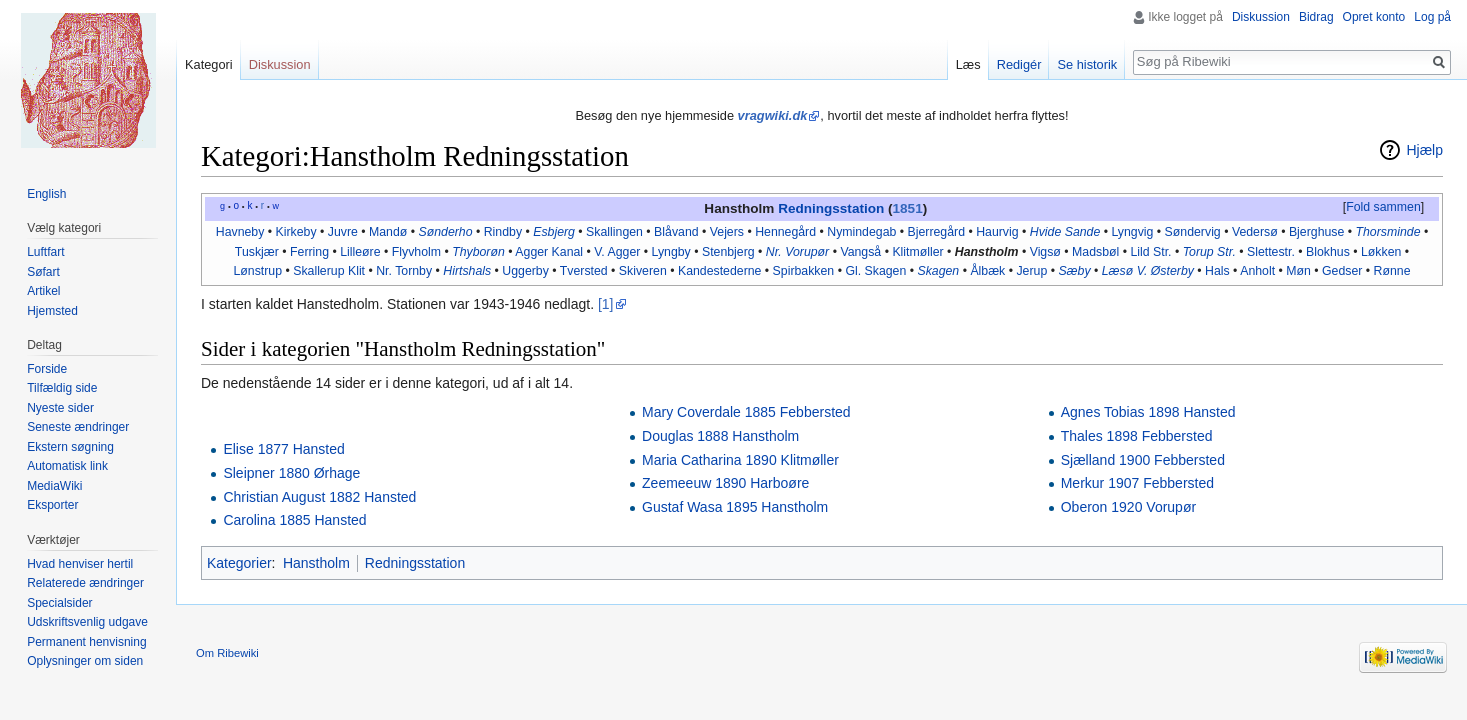  I want to click on Torup Str., so click(1209, 252).